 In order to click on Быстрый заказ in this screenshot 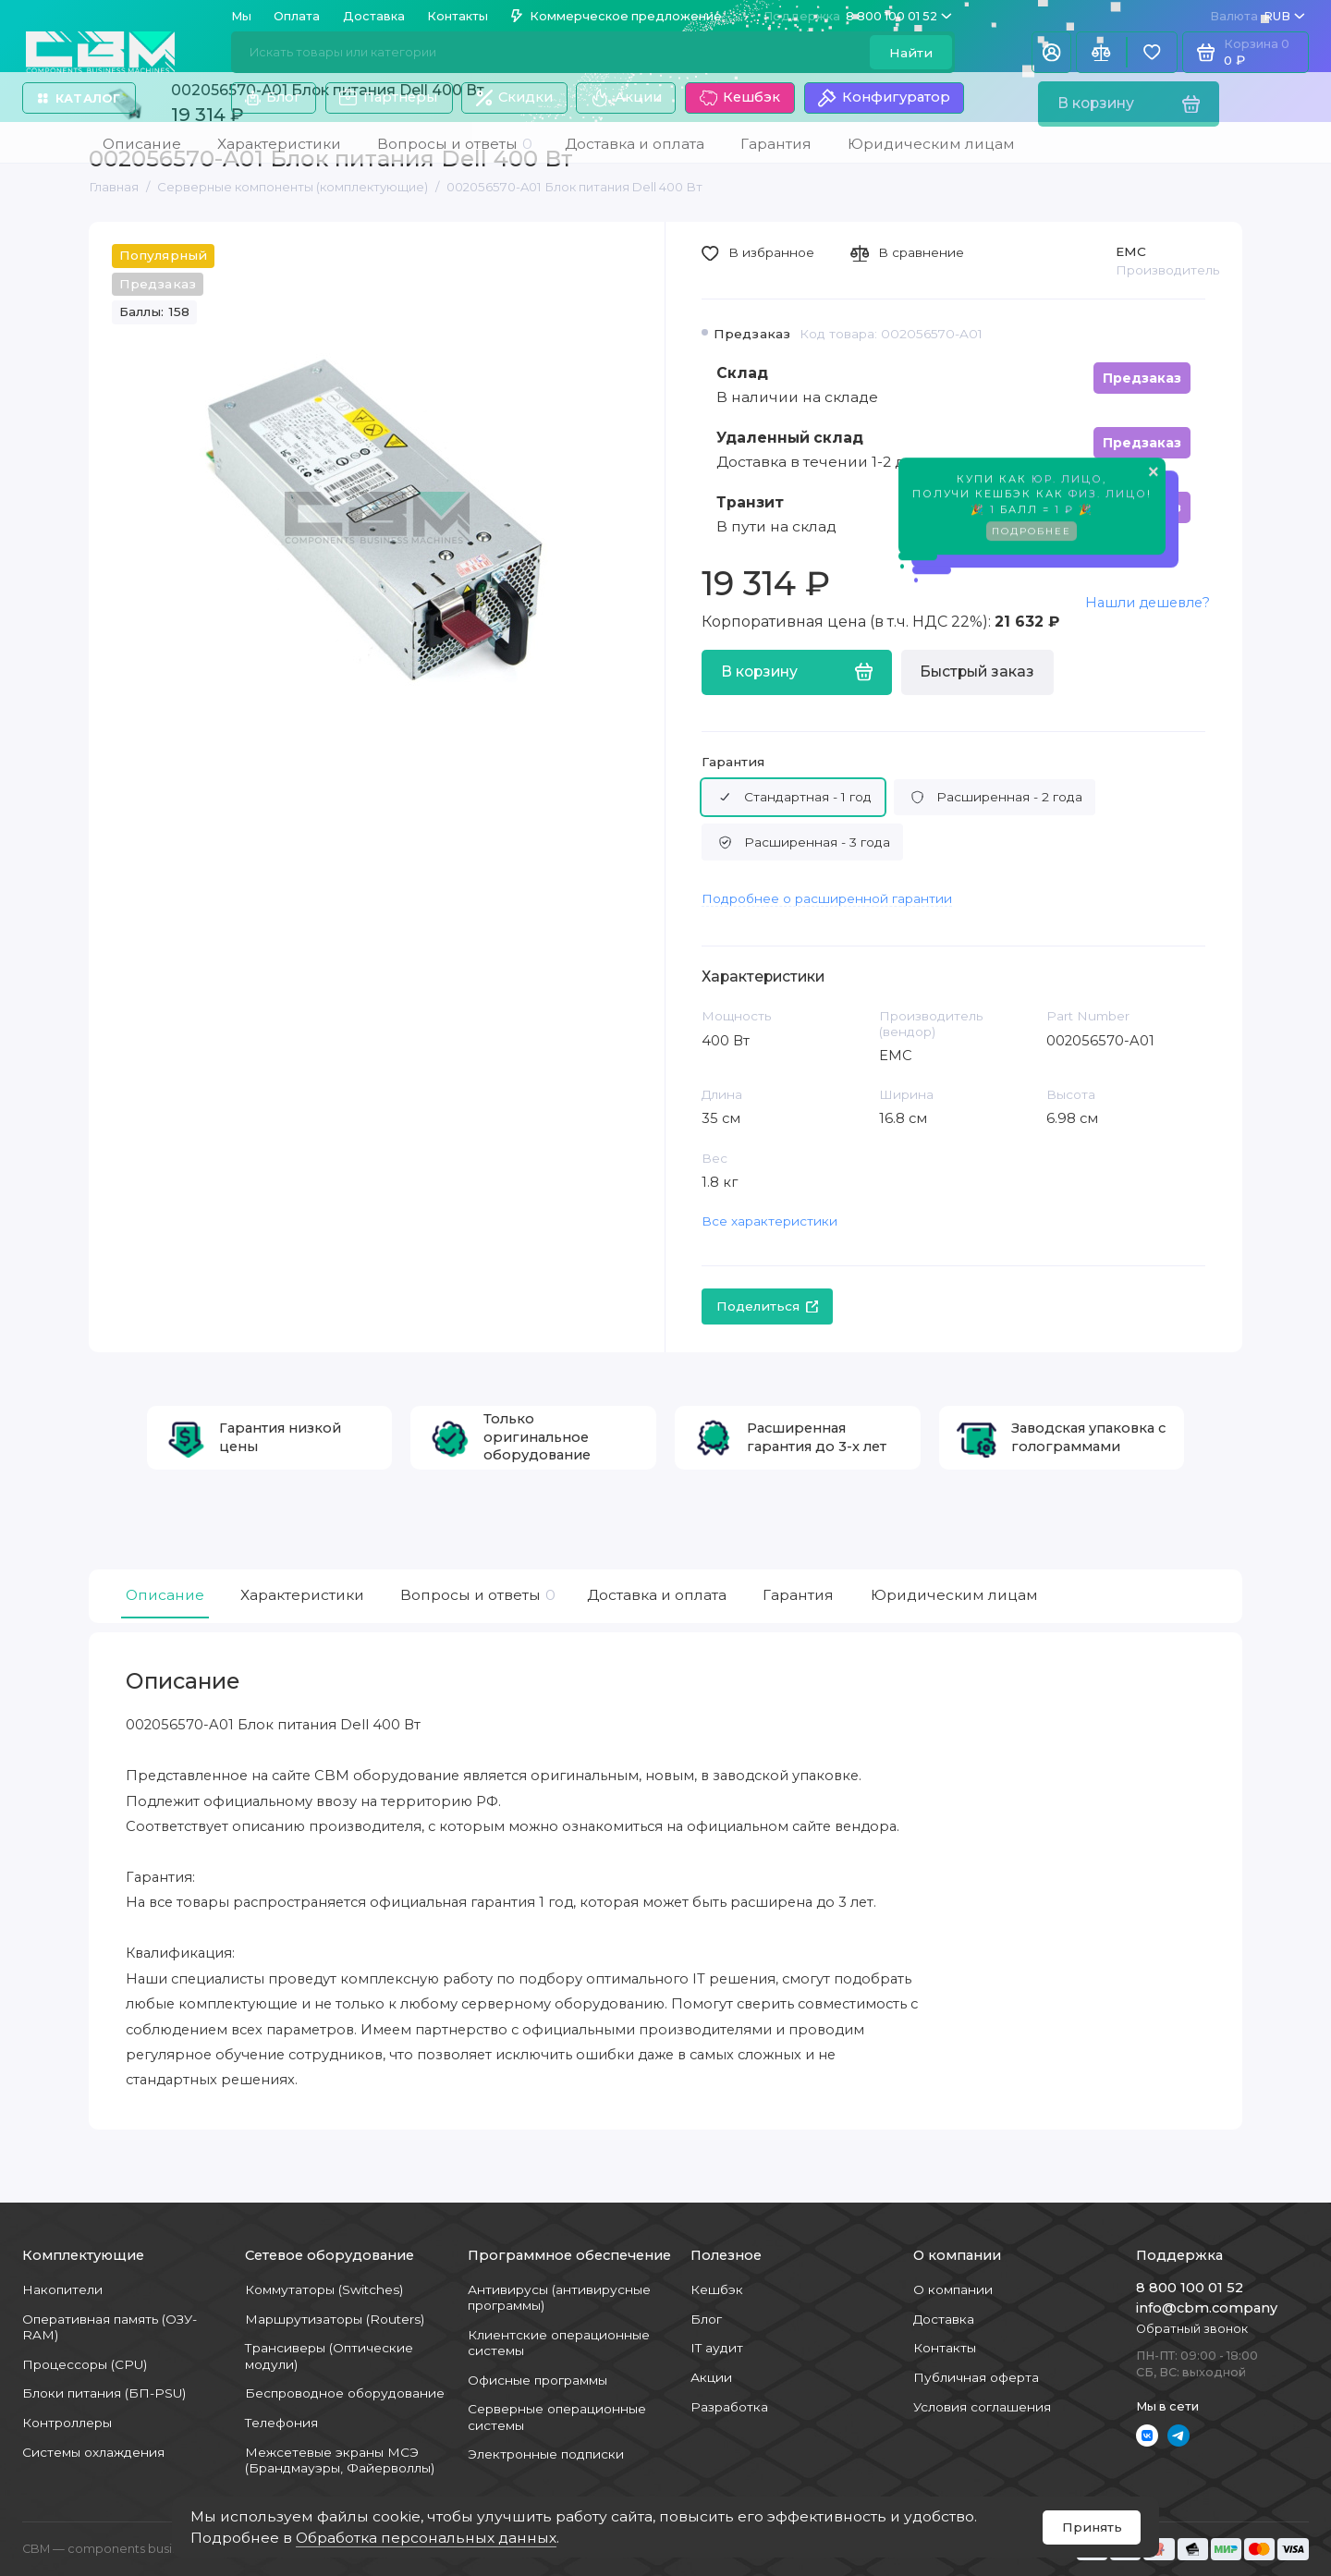, I will do `click(977, 671)`.